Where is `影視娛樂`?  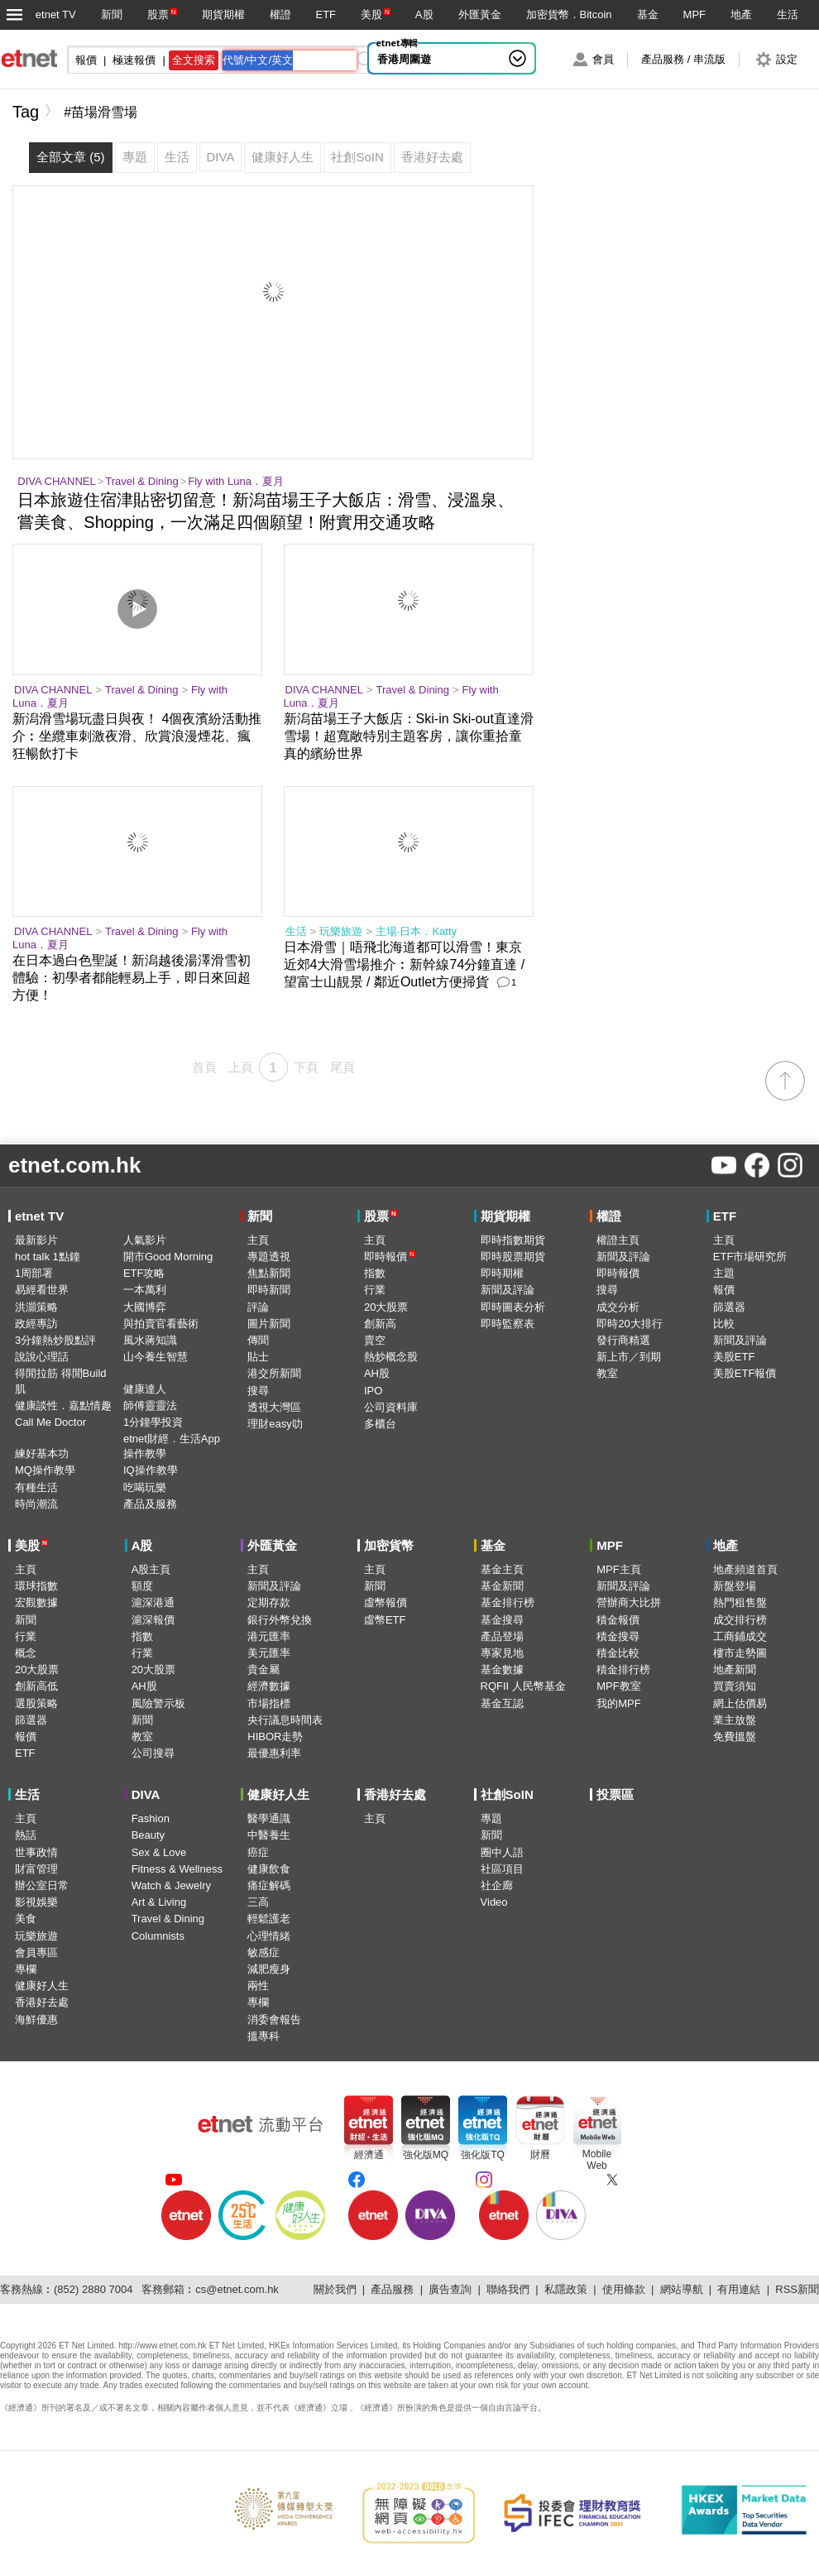
影視娛樂 is located at coordinates (36, 1902).